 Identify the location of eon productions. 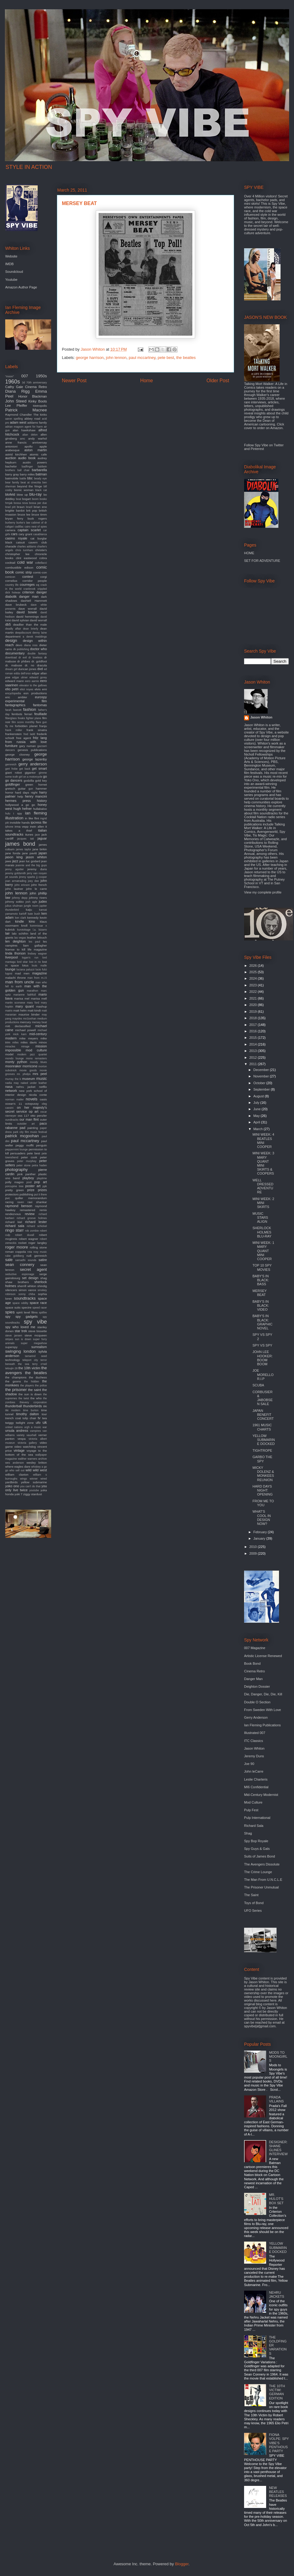
(35, 693).